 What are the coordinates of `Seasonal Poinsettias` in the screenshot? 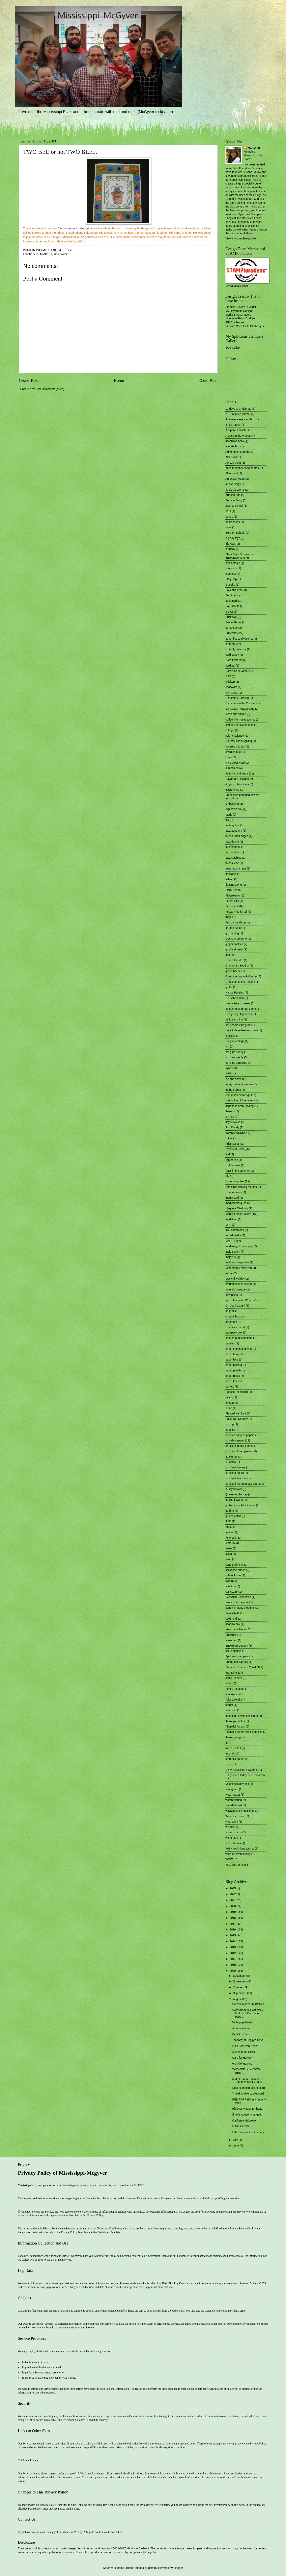 It's located at (238, 1597).